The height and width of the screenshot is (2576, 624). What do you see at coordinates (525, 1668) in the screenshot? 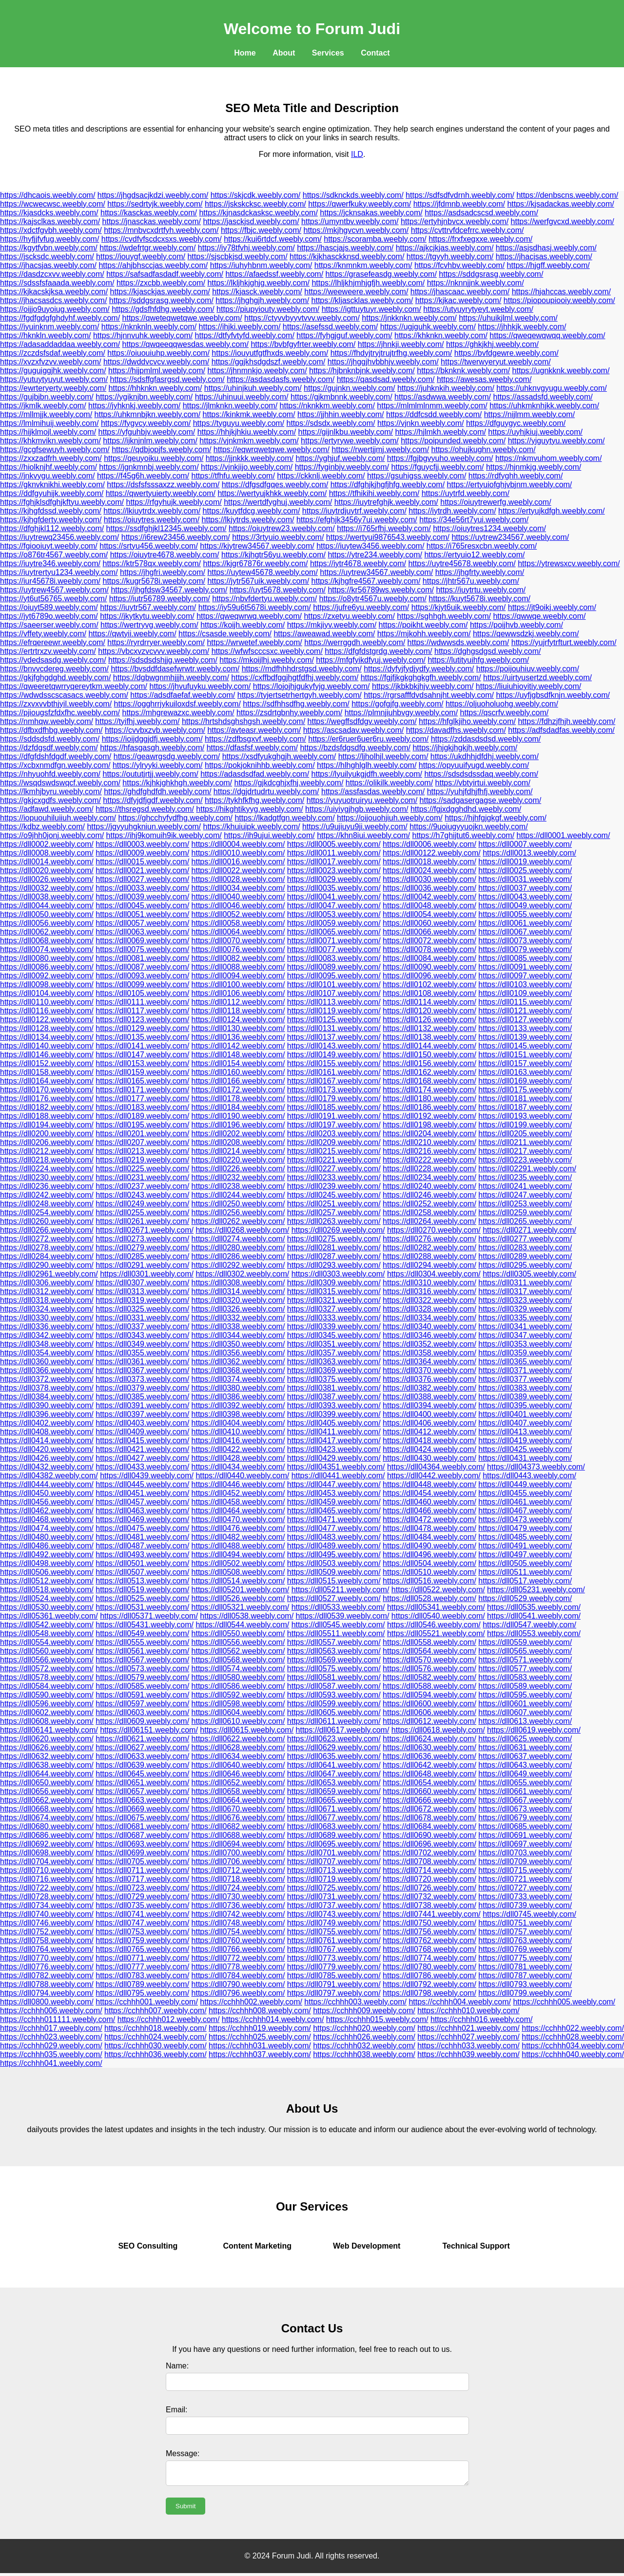
I see `https://dll0577.weebly.com/` at bounding box center [525, 1668].